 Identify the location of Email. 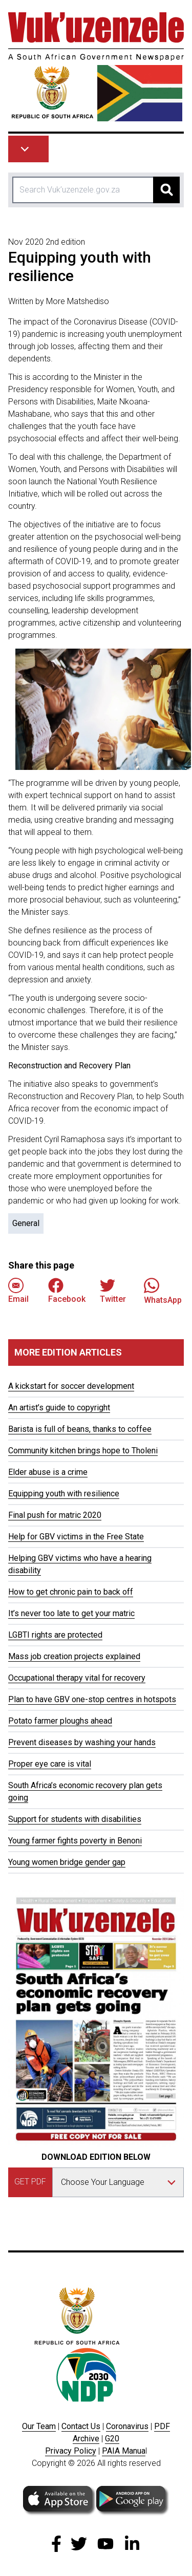
(18, 1291).